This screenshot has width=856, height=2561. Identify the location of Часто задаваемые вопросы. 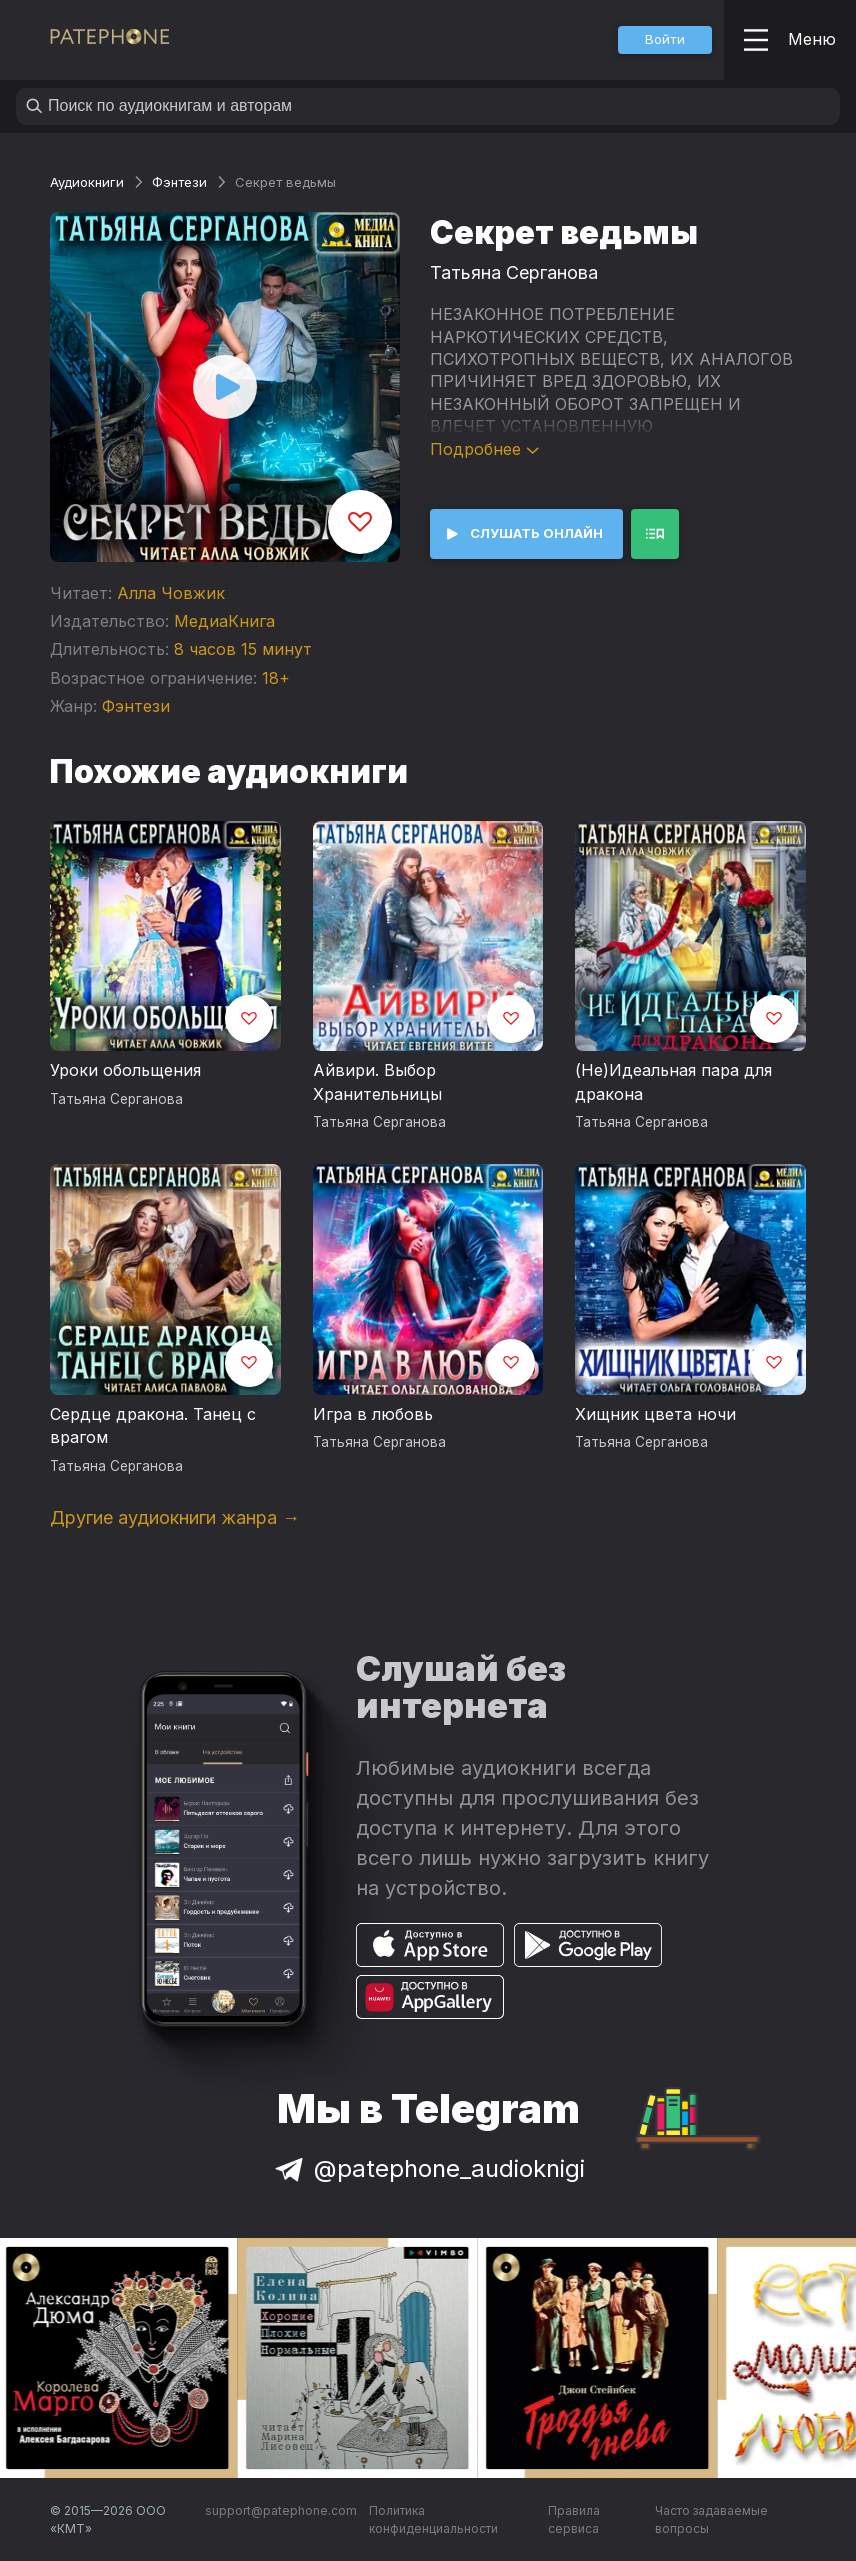
(711, 2519).